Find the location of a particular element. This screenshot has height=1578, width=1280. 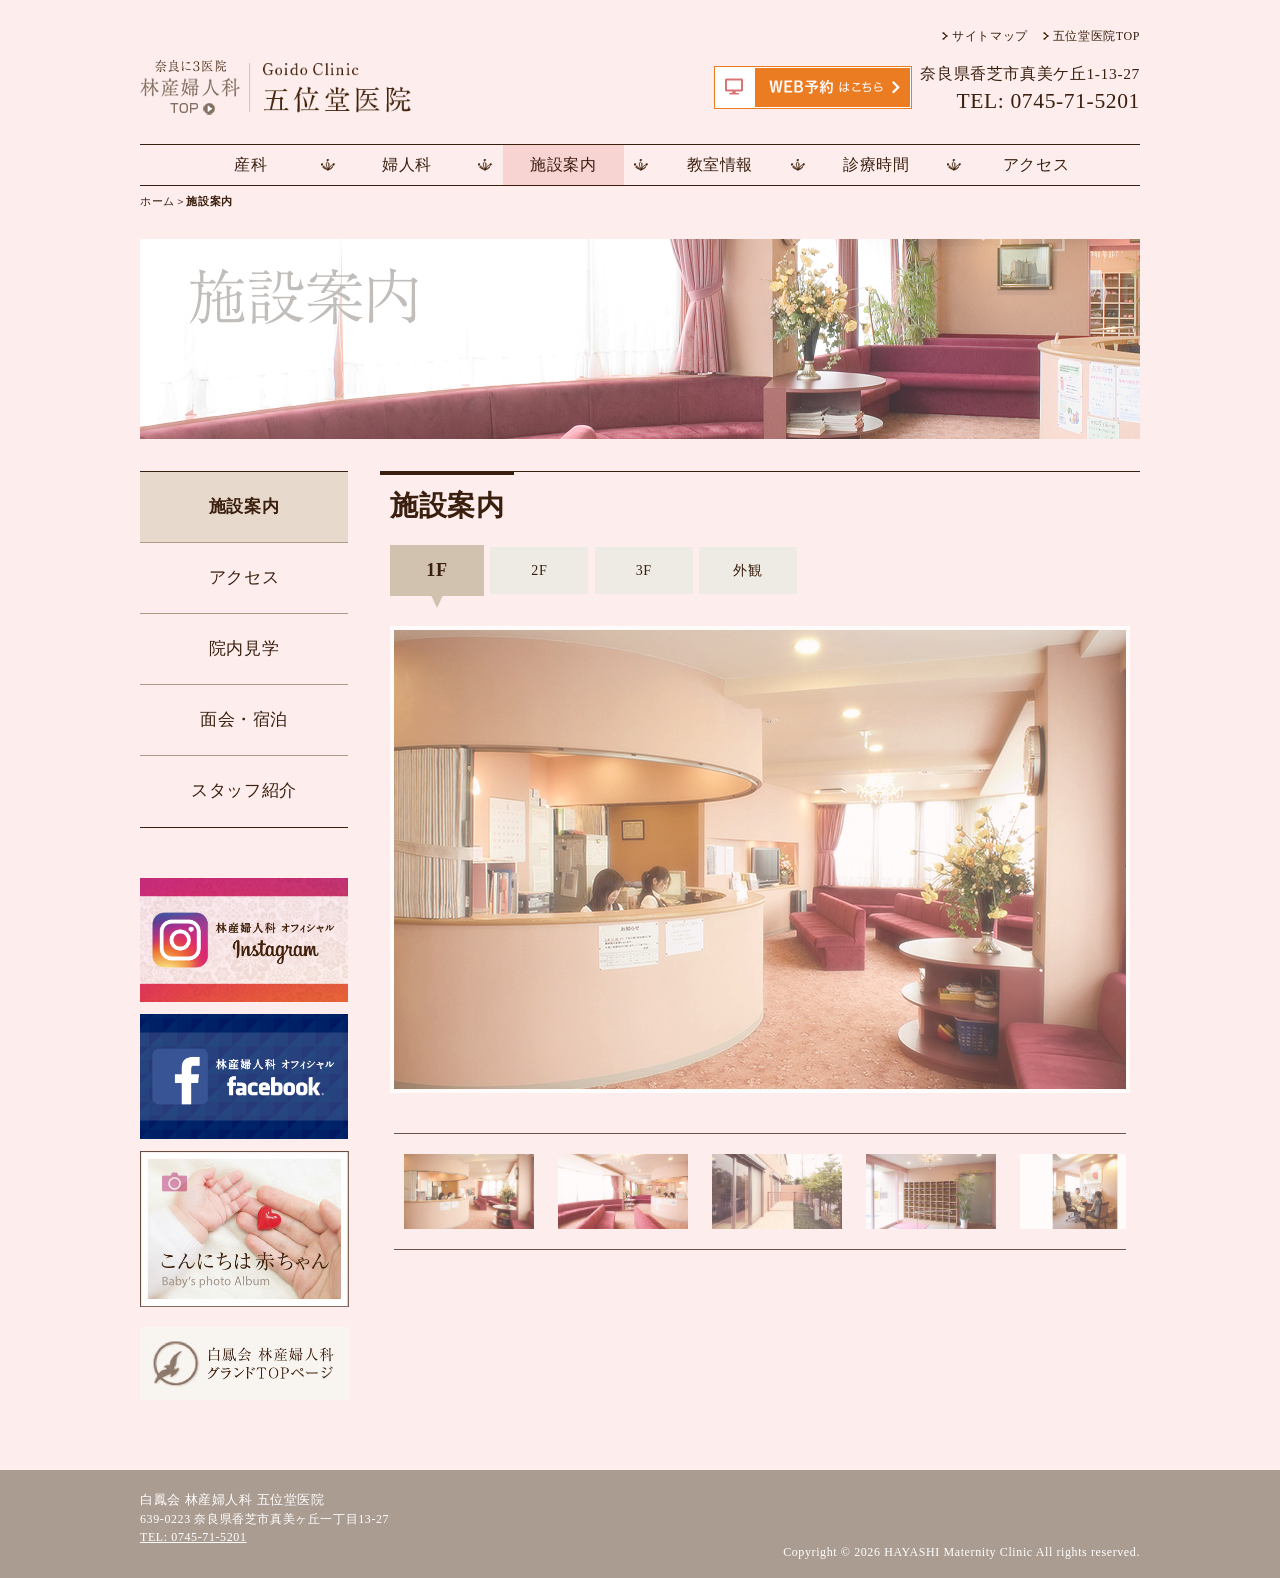

教室情報 is located at coordinates (720, 164).